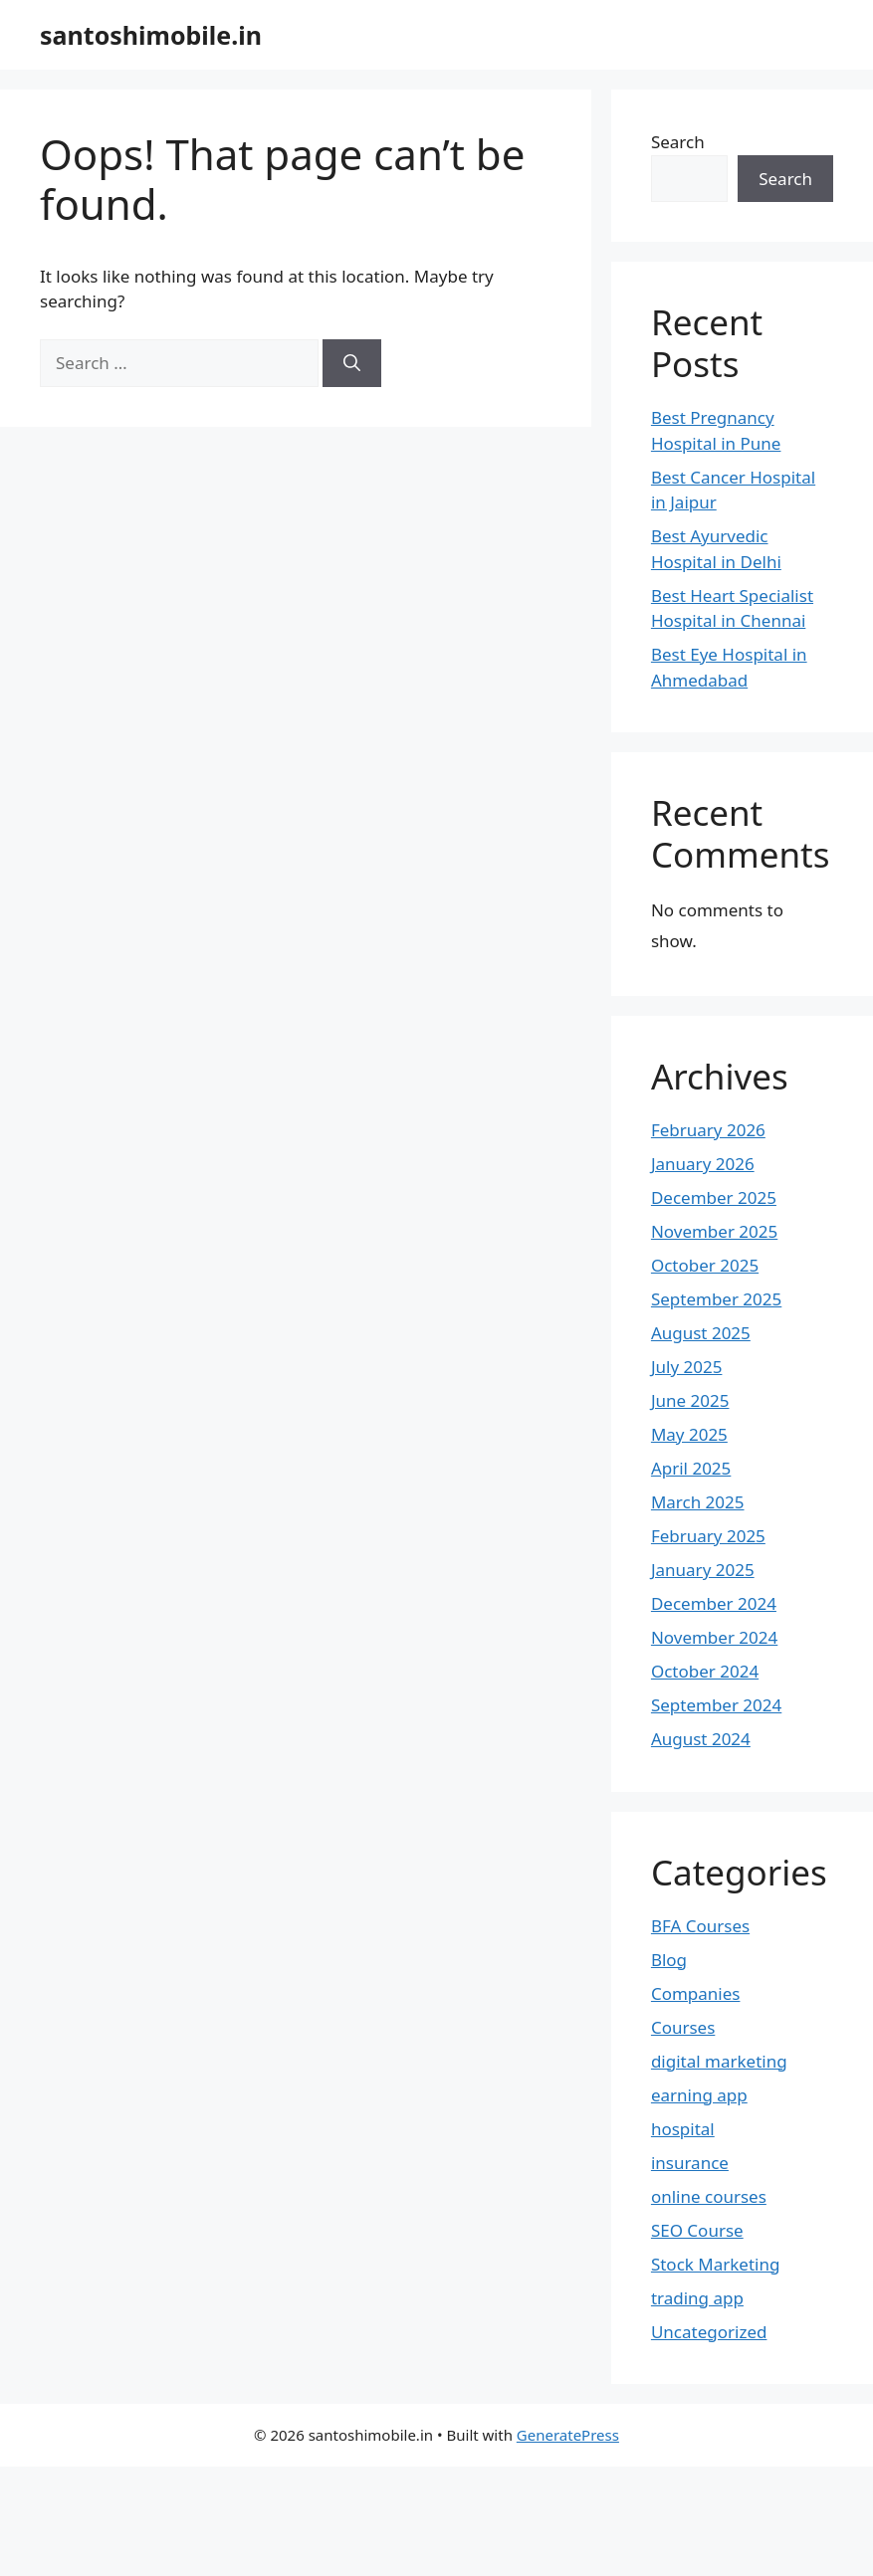  What do you see at coordinates (568, 2435) in the screenshot?
I see `GeneratePress` at bounding box center [568, 2435].